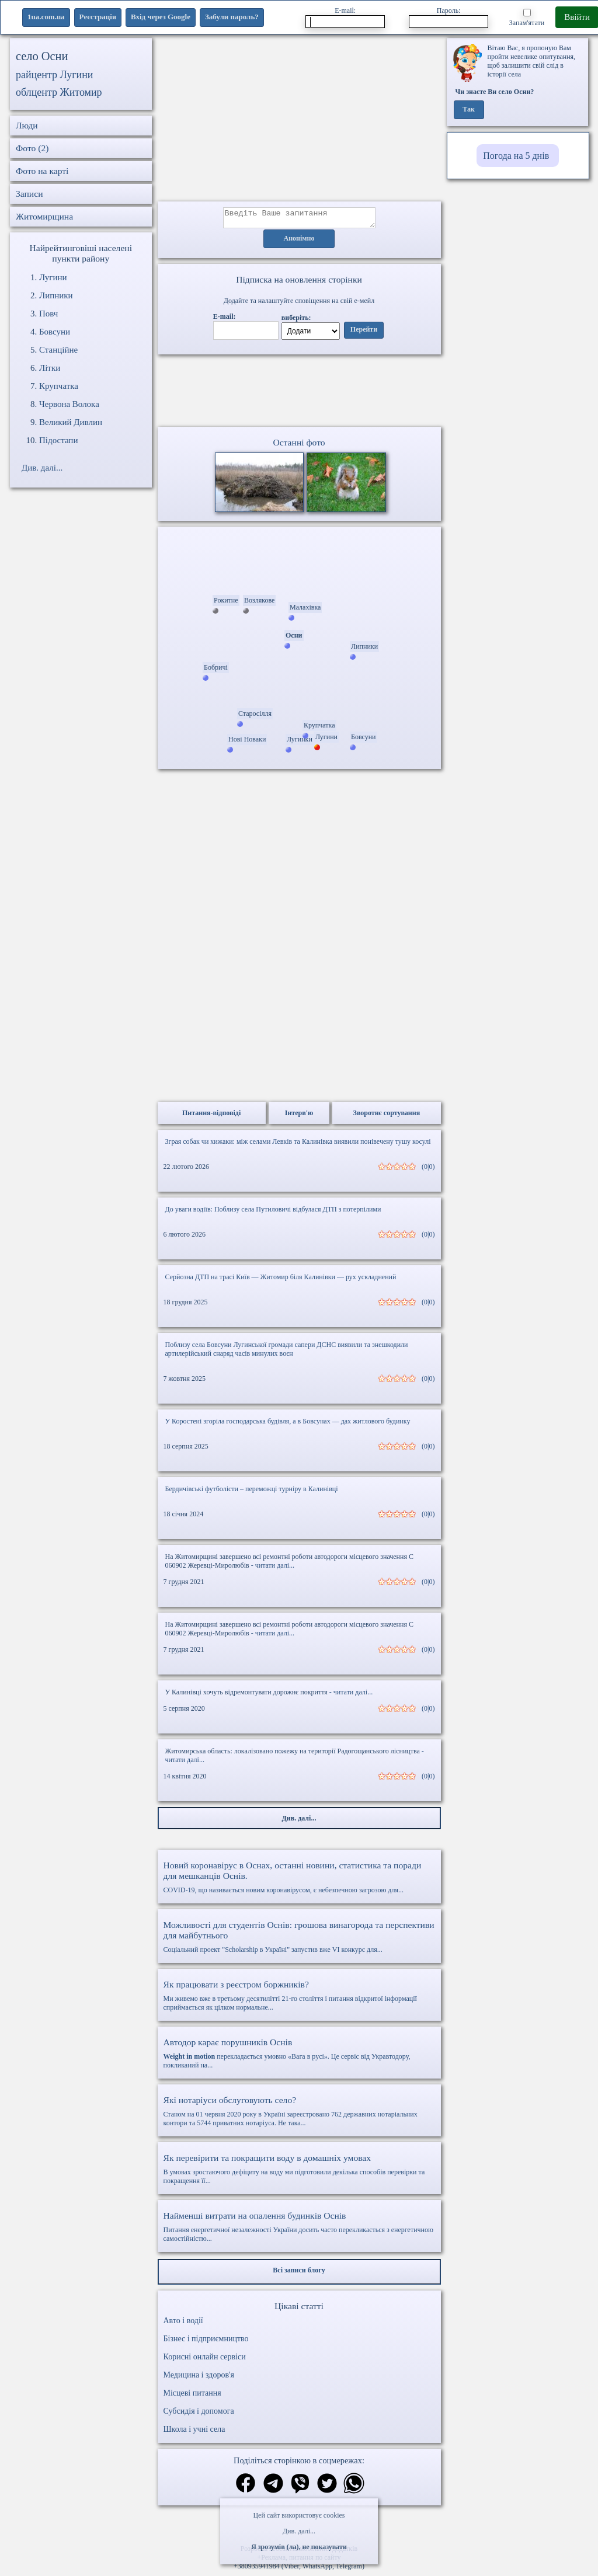 The width and height of the screenshot is (598, 2576). Describe the element at coordinates (516, 156) in the screenshot. I see `Погода на 5 днів` at that location.